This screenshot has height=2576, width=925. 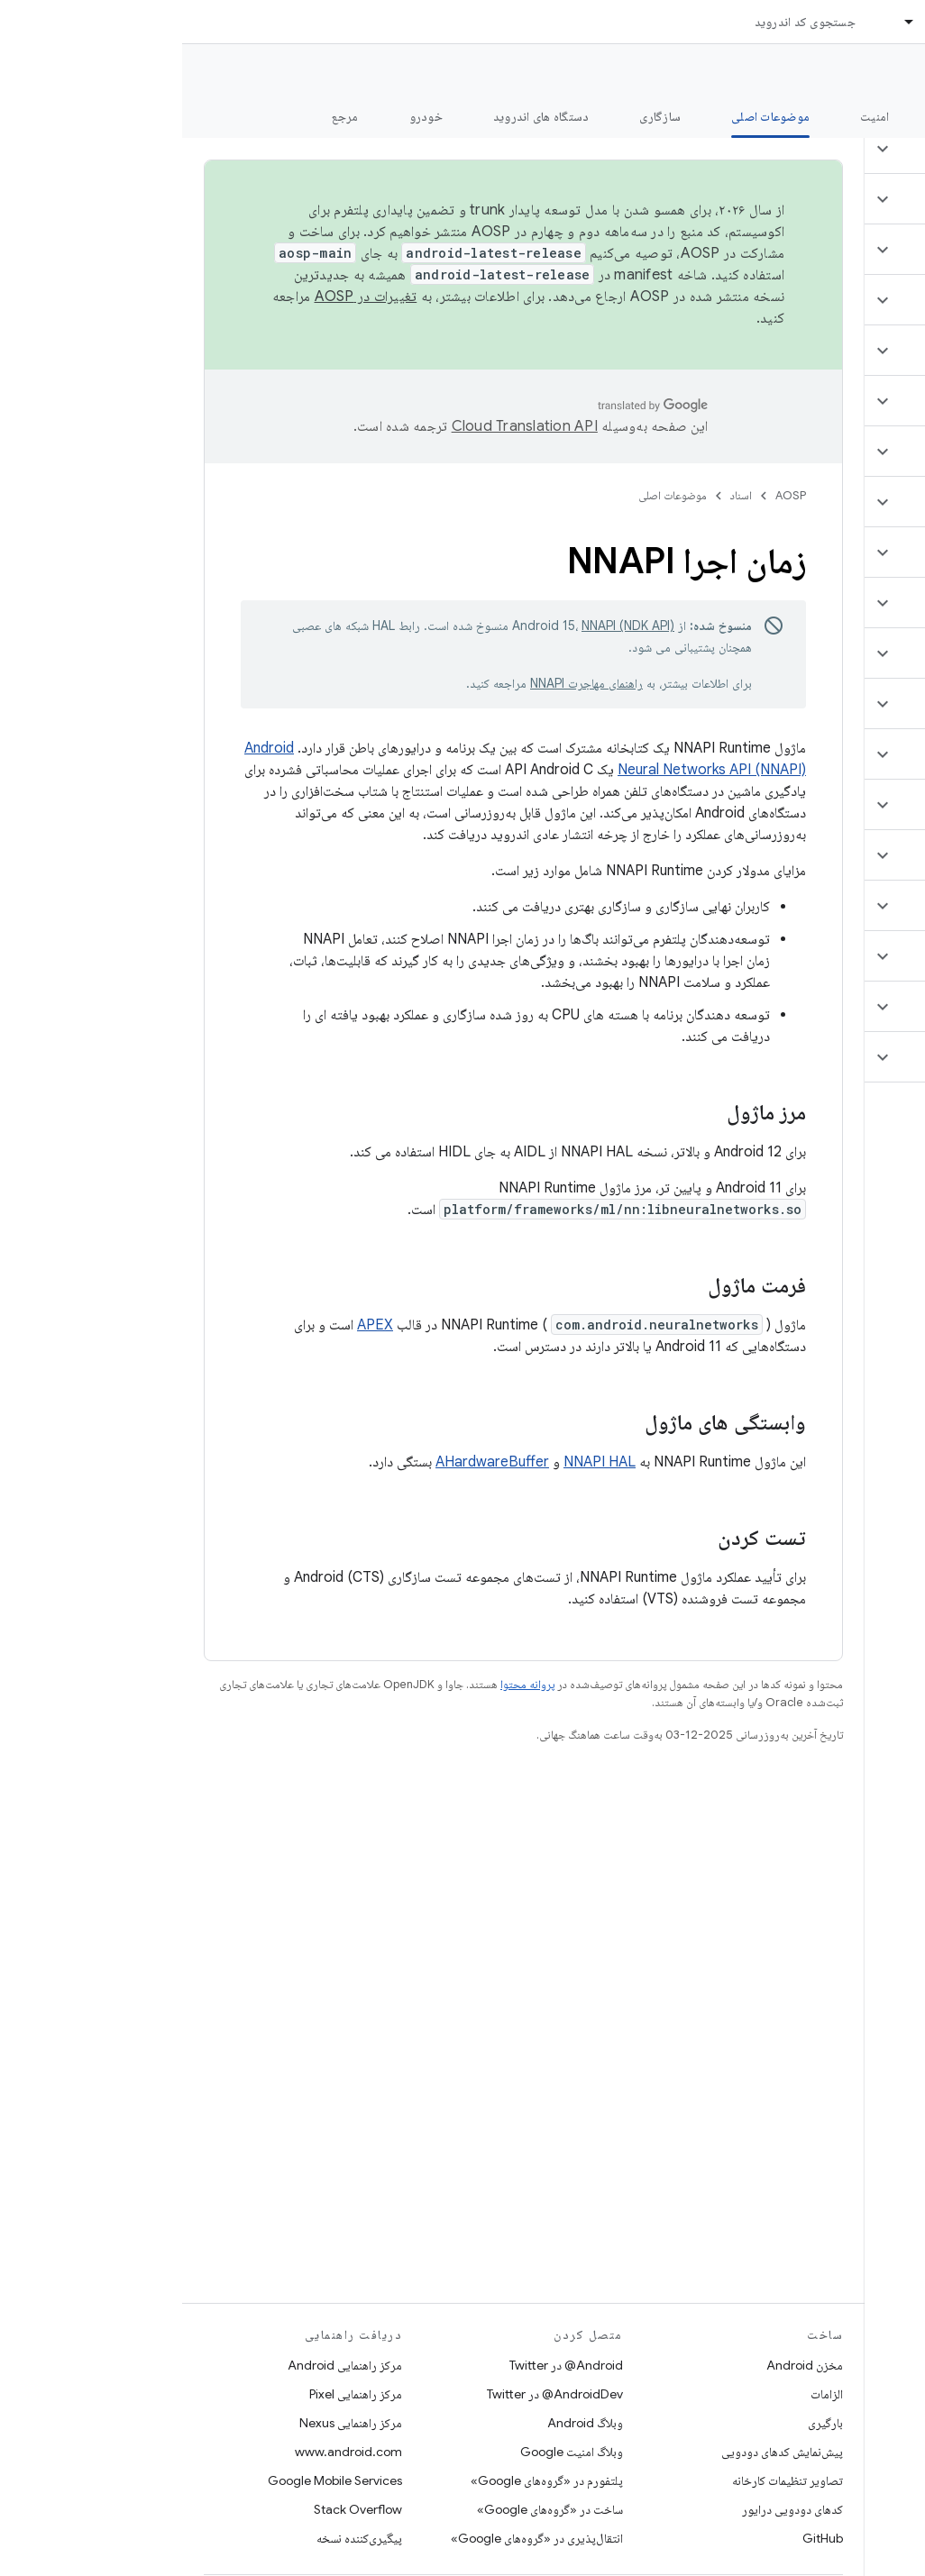 I want to click on خودرو, so click(x=244, y=116).